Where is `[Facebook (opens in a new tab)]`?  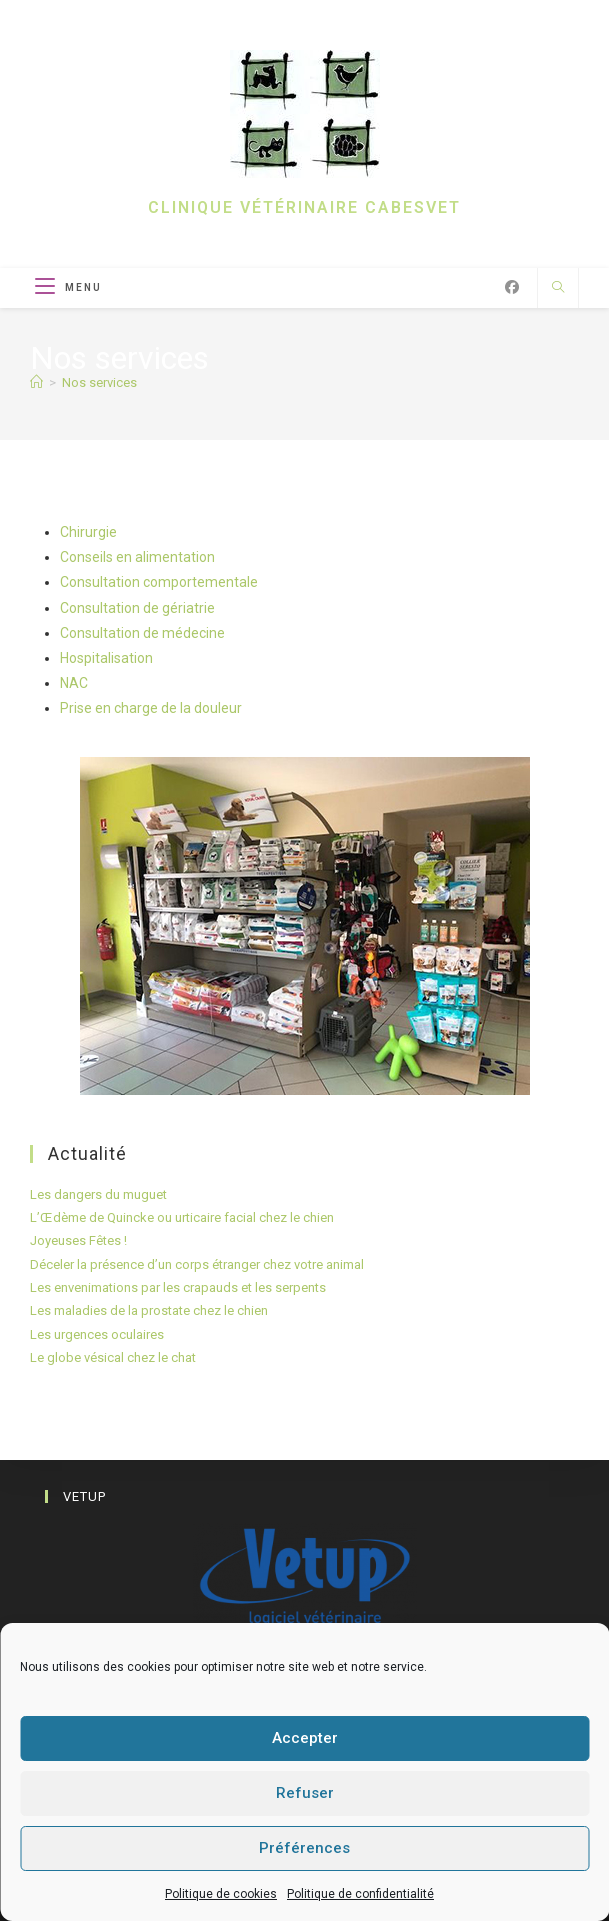
[Facebook (opens in a new tab)] is located at coordinates (512, 287).